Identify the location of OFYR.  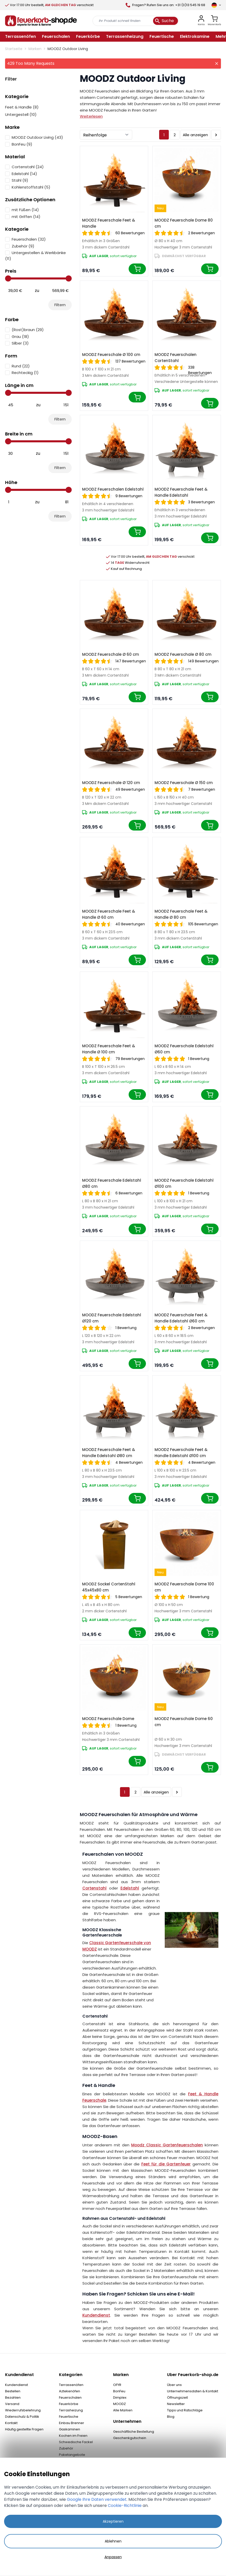
(117, 2384).